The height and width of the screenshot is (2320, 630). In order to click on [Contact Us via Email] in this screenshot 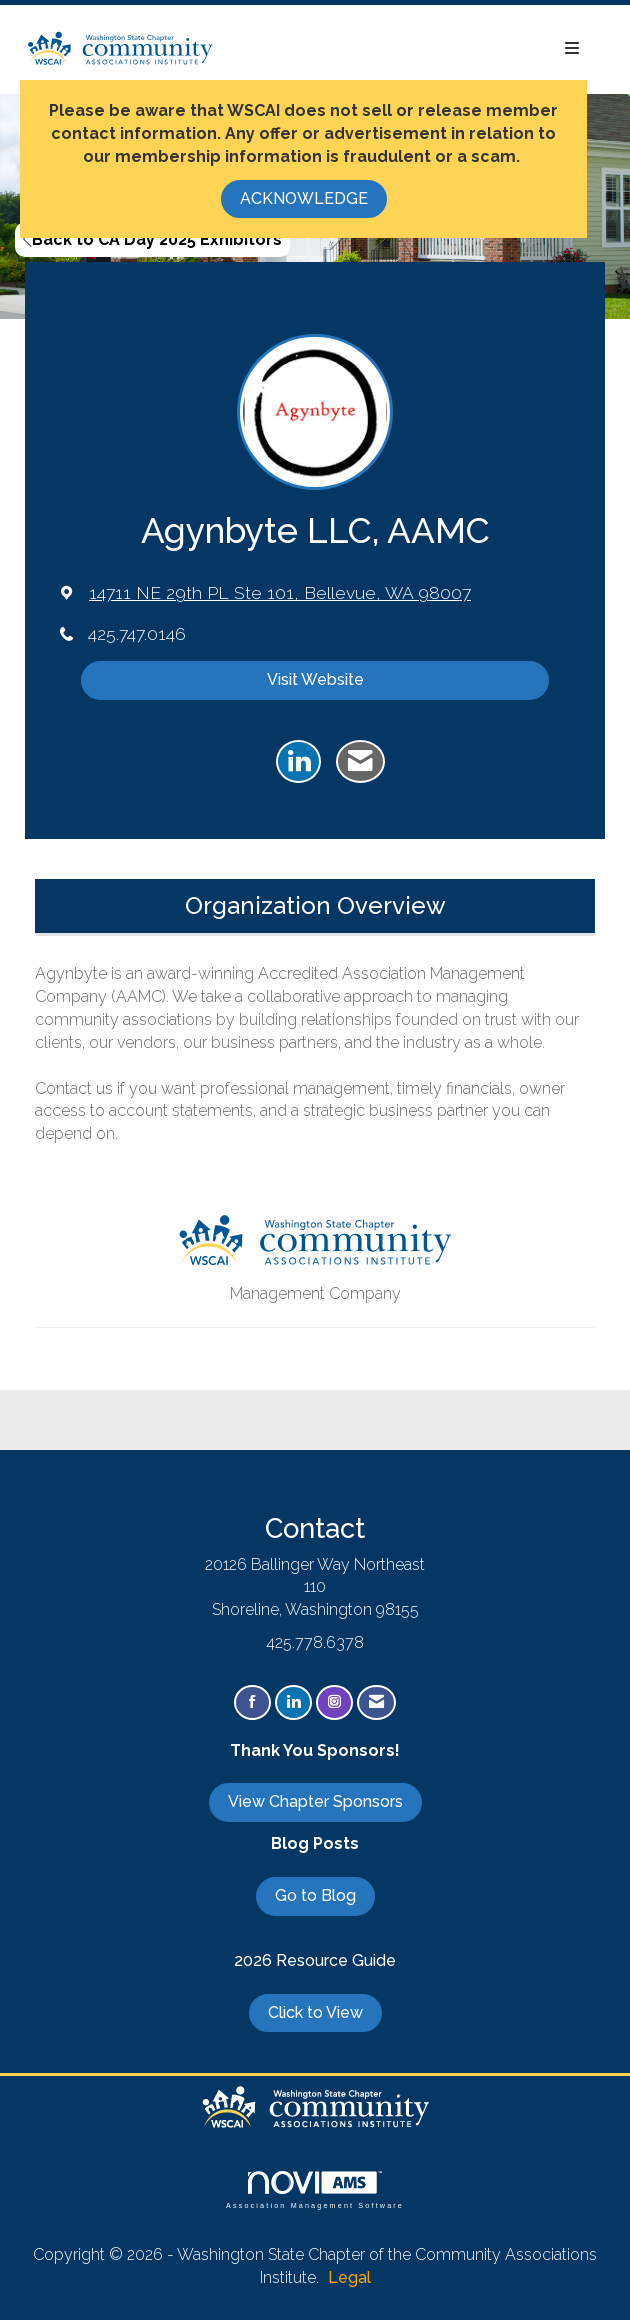, I will do `click(376, 1702)`.